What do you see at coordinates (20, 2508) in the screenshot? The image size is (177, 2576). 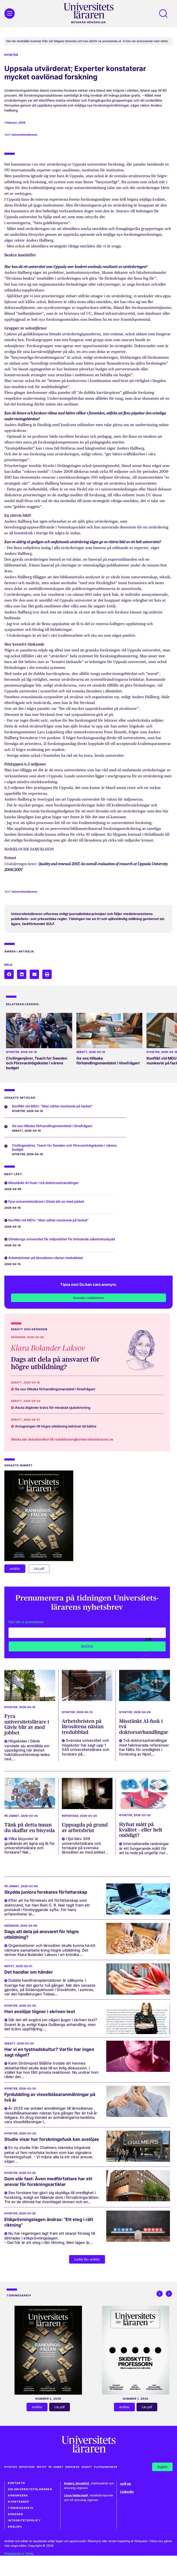 I see `Tidningsarkiv` at bounding box center [20, 2508].